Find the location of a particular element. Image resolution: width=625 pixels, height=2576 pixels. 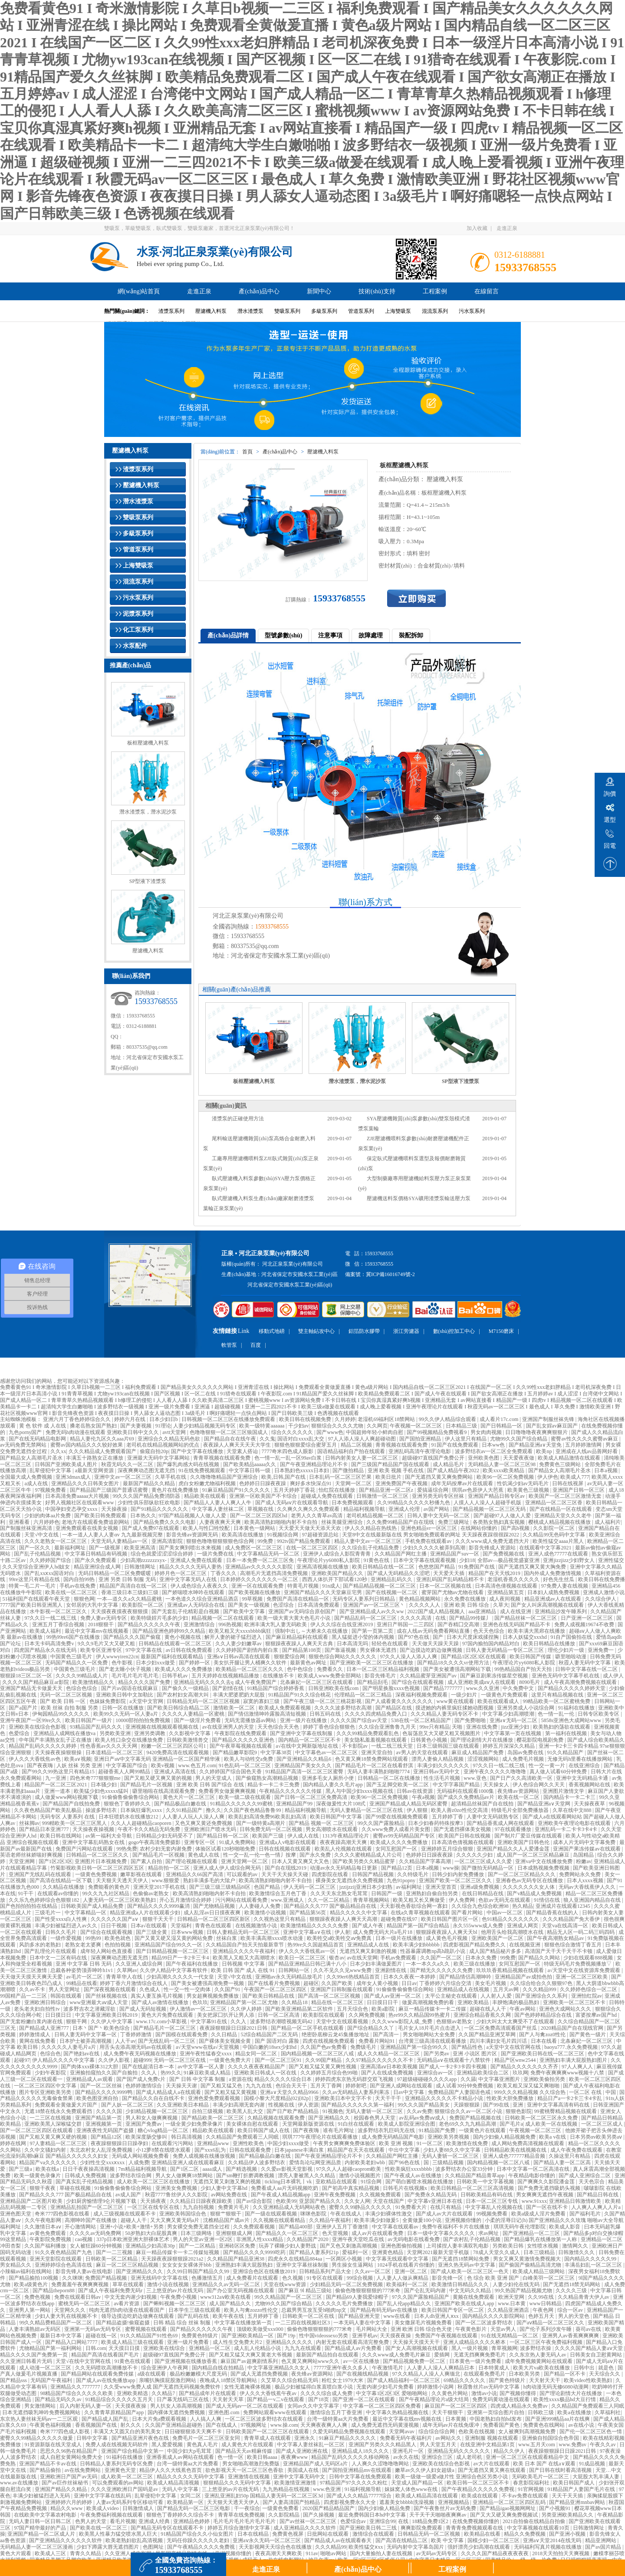

亚欧精品在线观看 is located at coordinates (337, 2182).